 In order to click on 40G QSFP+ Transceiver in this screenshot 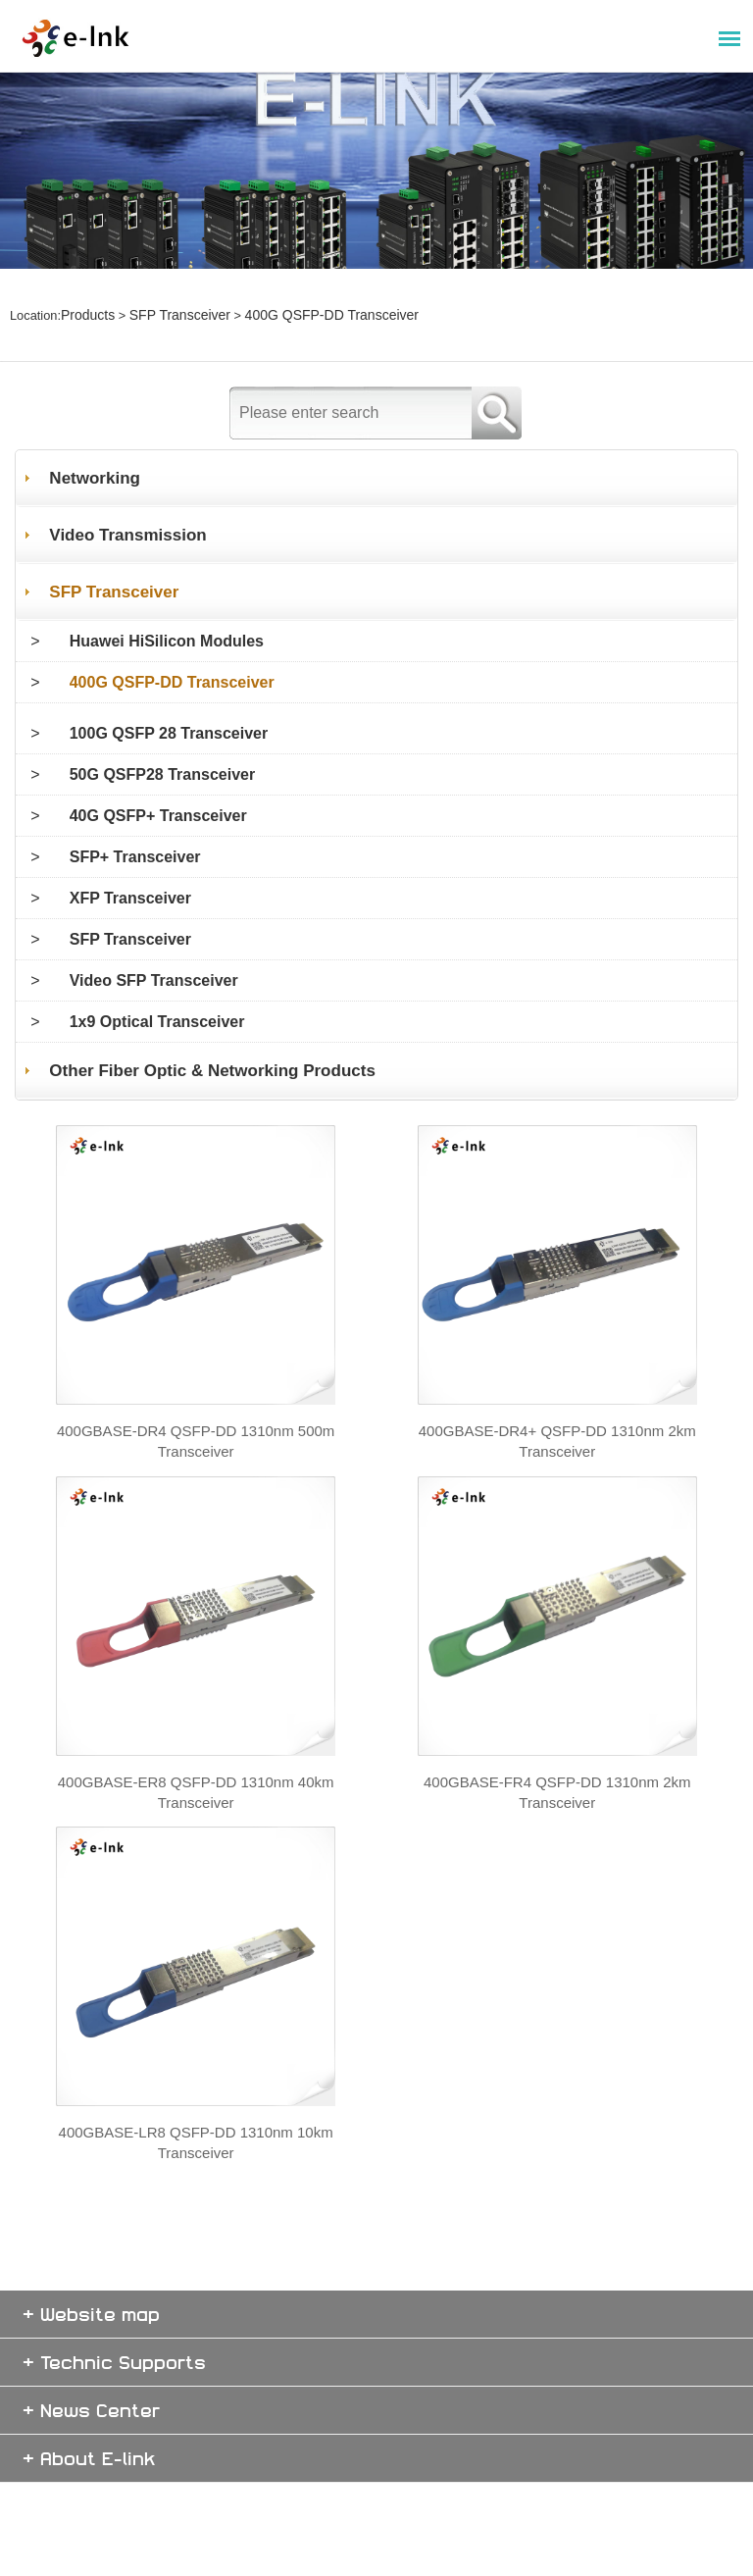, I will do `click(158, 753)`.